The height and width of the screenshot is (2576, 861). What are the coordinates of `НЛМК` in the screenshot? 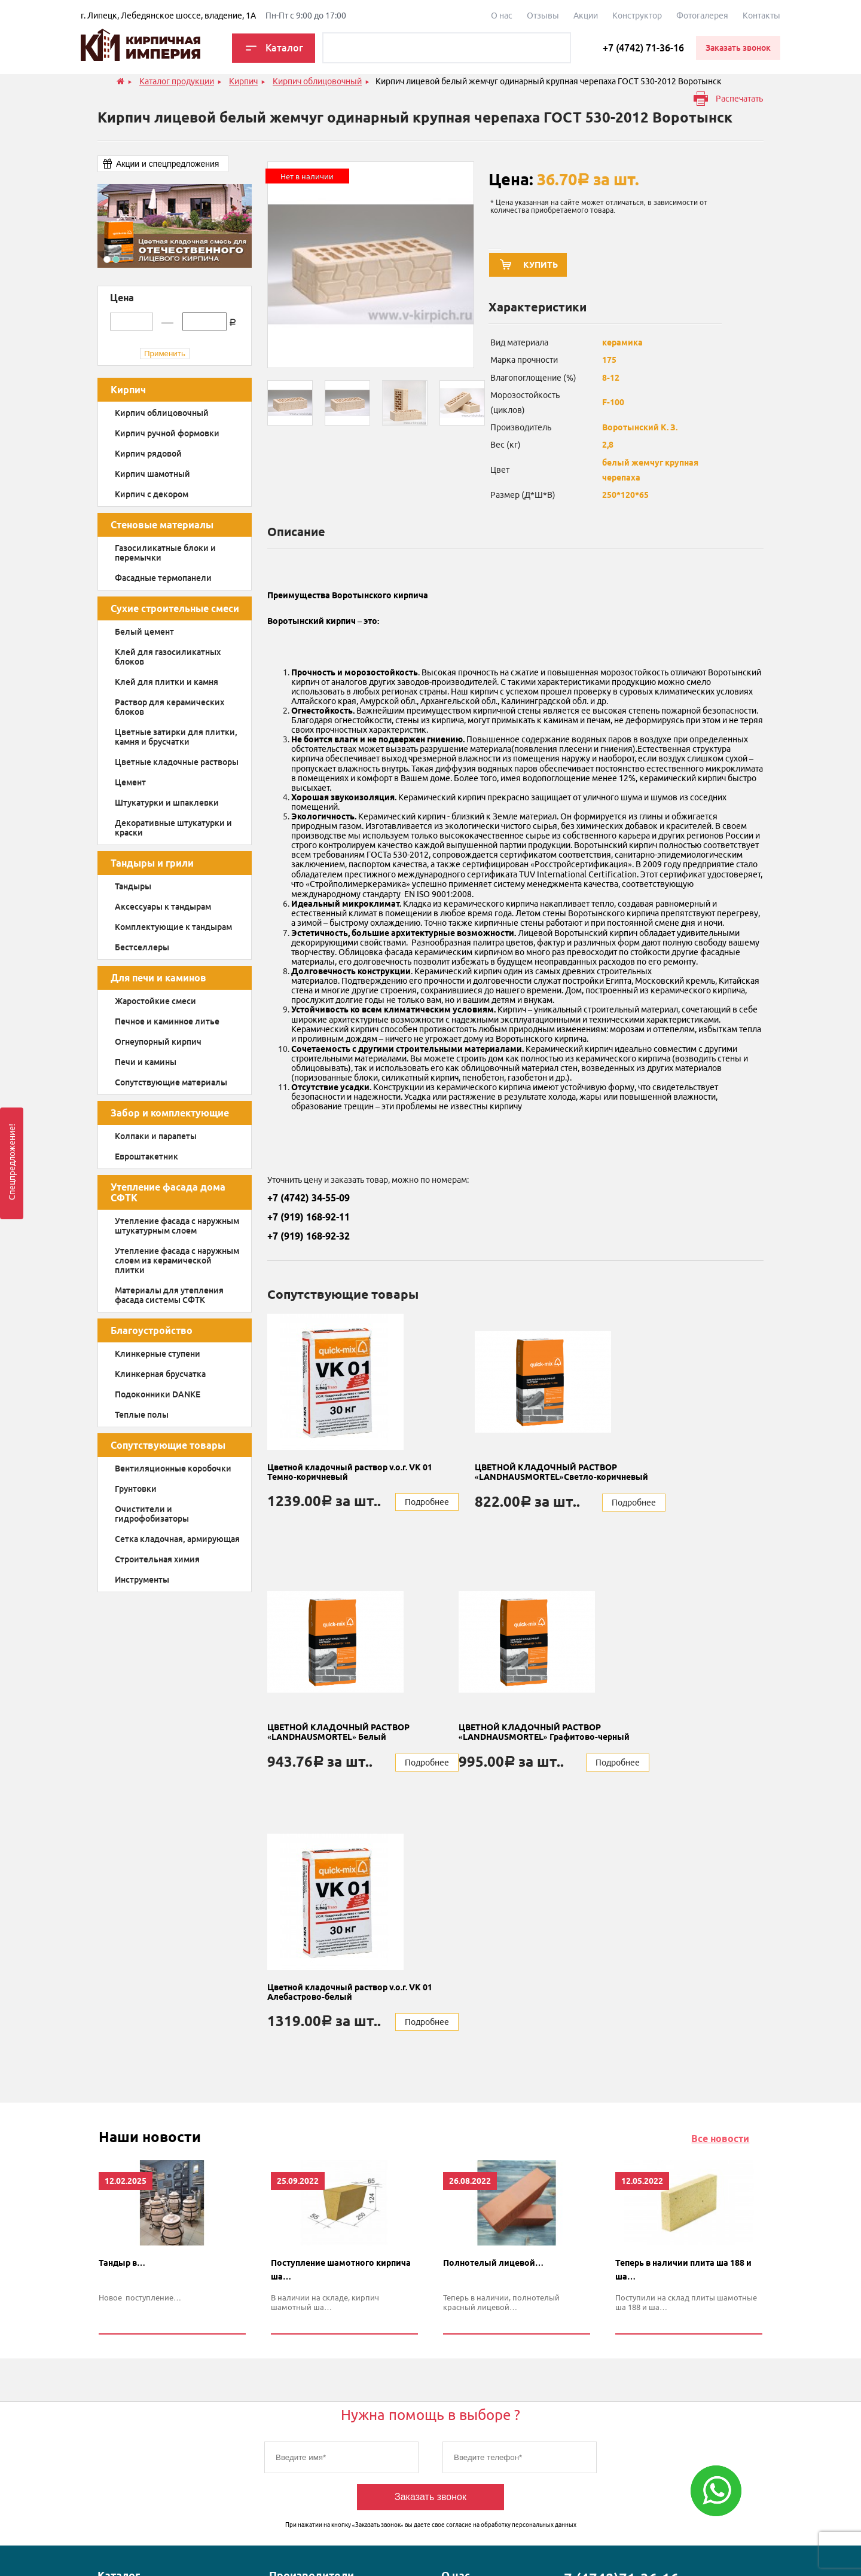 It's located at (281, 2417).